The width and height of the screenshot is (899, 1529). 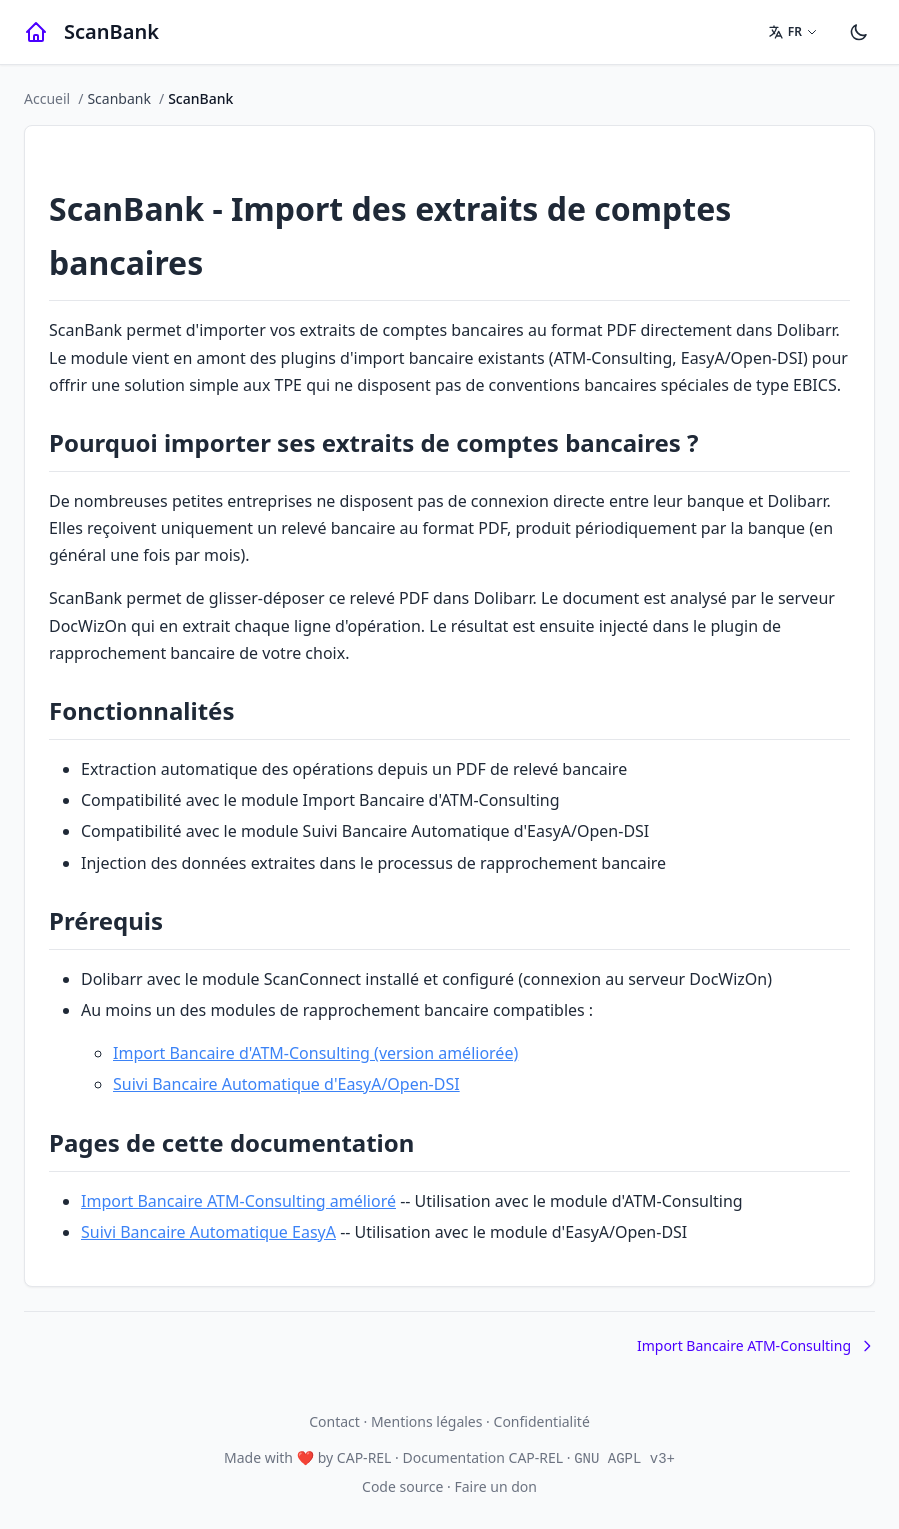 What do you see at coordinates (208, 1232) in the screenshot?
I see `Suivi Bancaire Automatique EasyA` at bounding box center [208, 1232].